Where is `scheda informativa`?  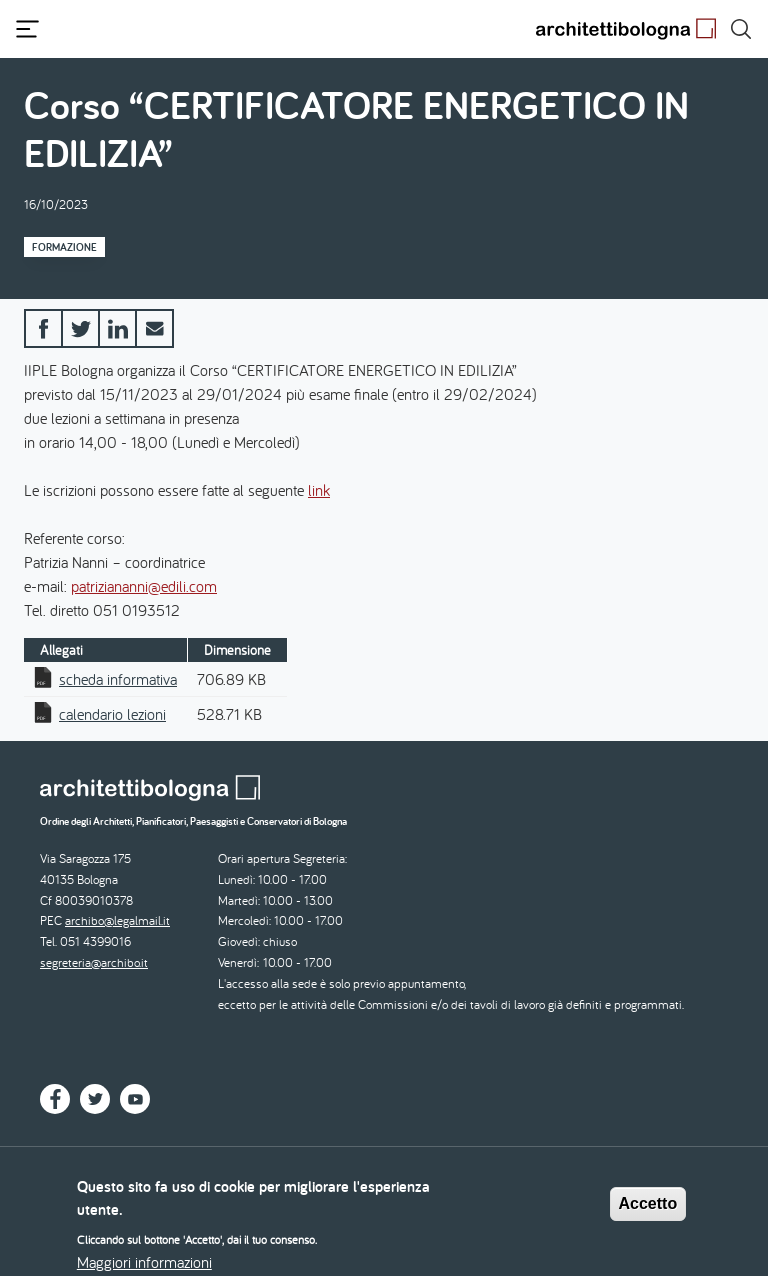 scheda informativa is located at coordinates (118, 679).